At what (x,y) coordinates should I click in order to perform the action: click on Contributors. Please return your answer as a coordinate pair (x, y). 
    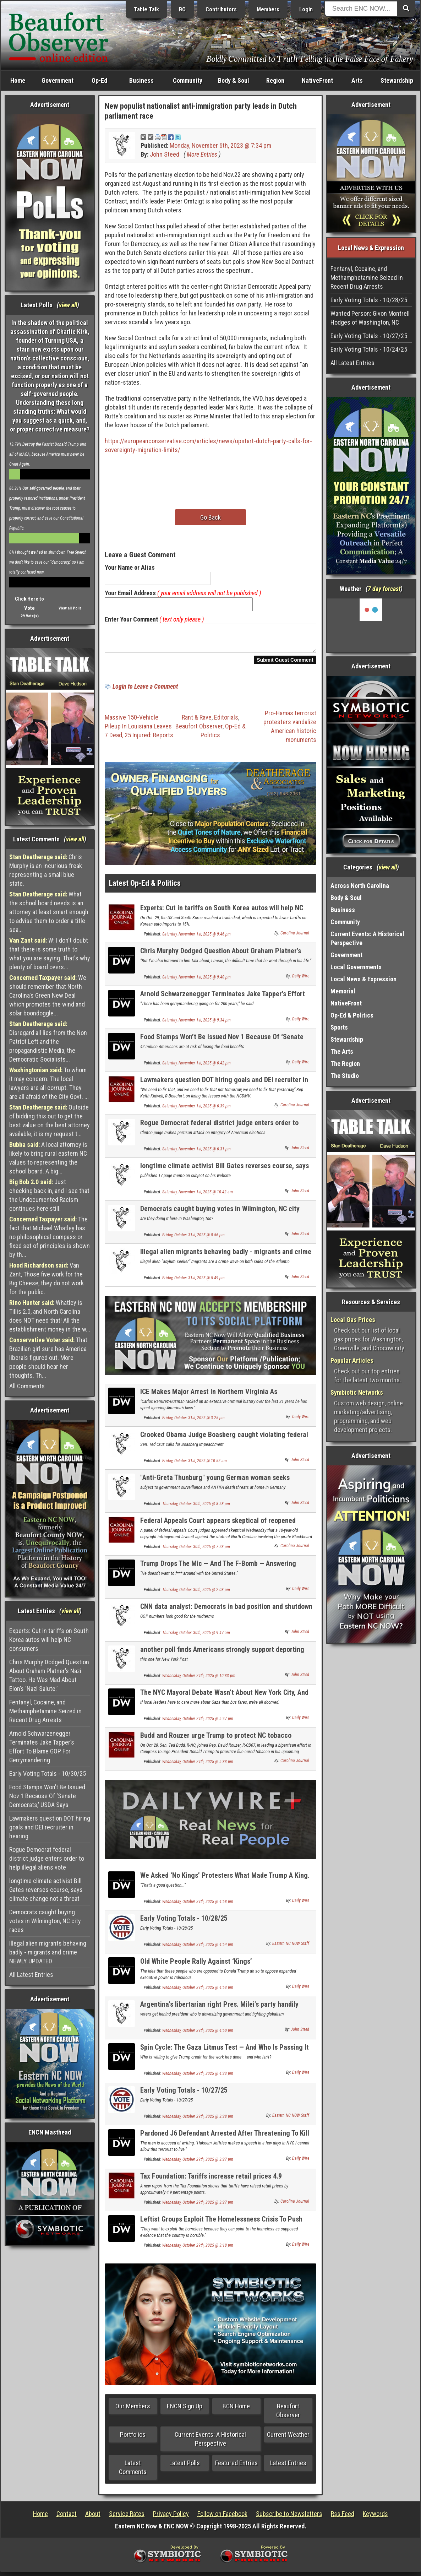
    Looking at the image, I should click on (221, 9).